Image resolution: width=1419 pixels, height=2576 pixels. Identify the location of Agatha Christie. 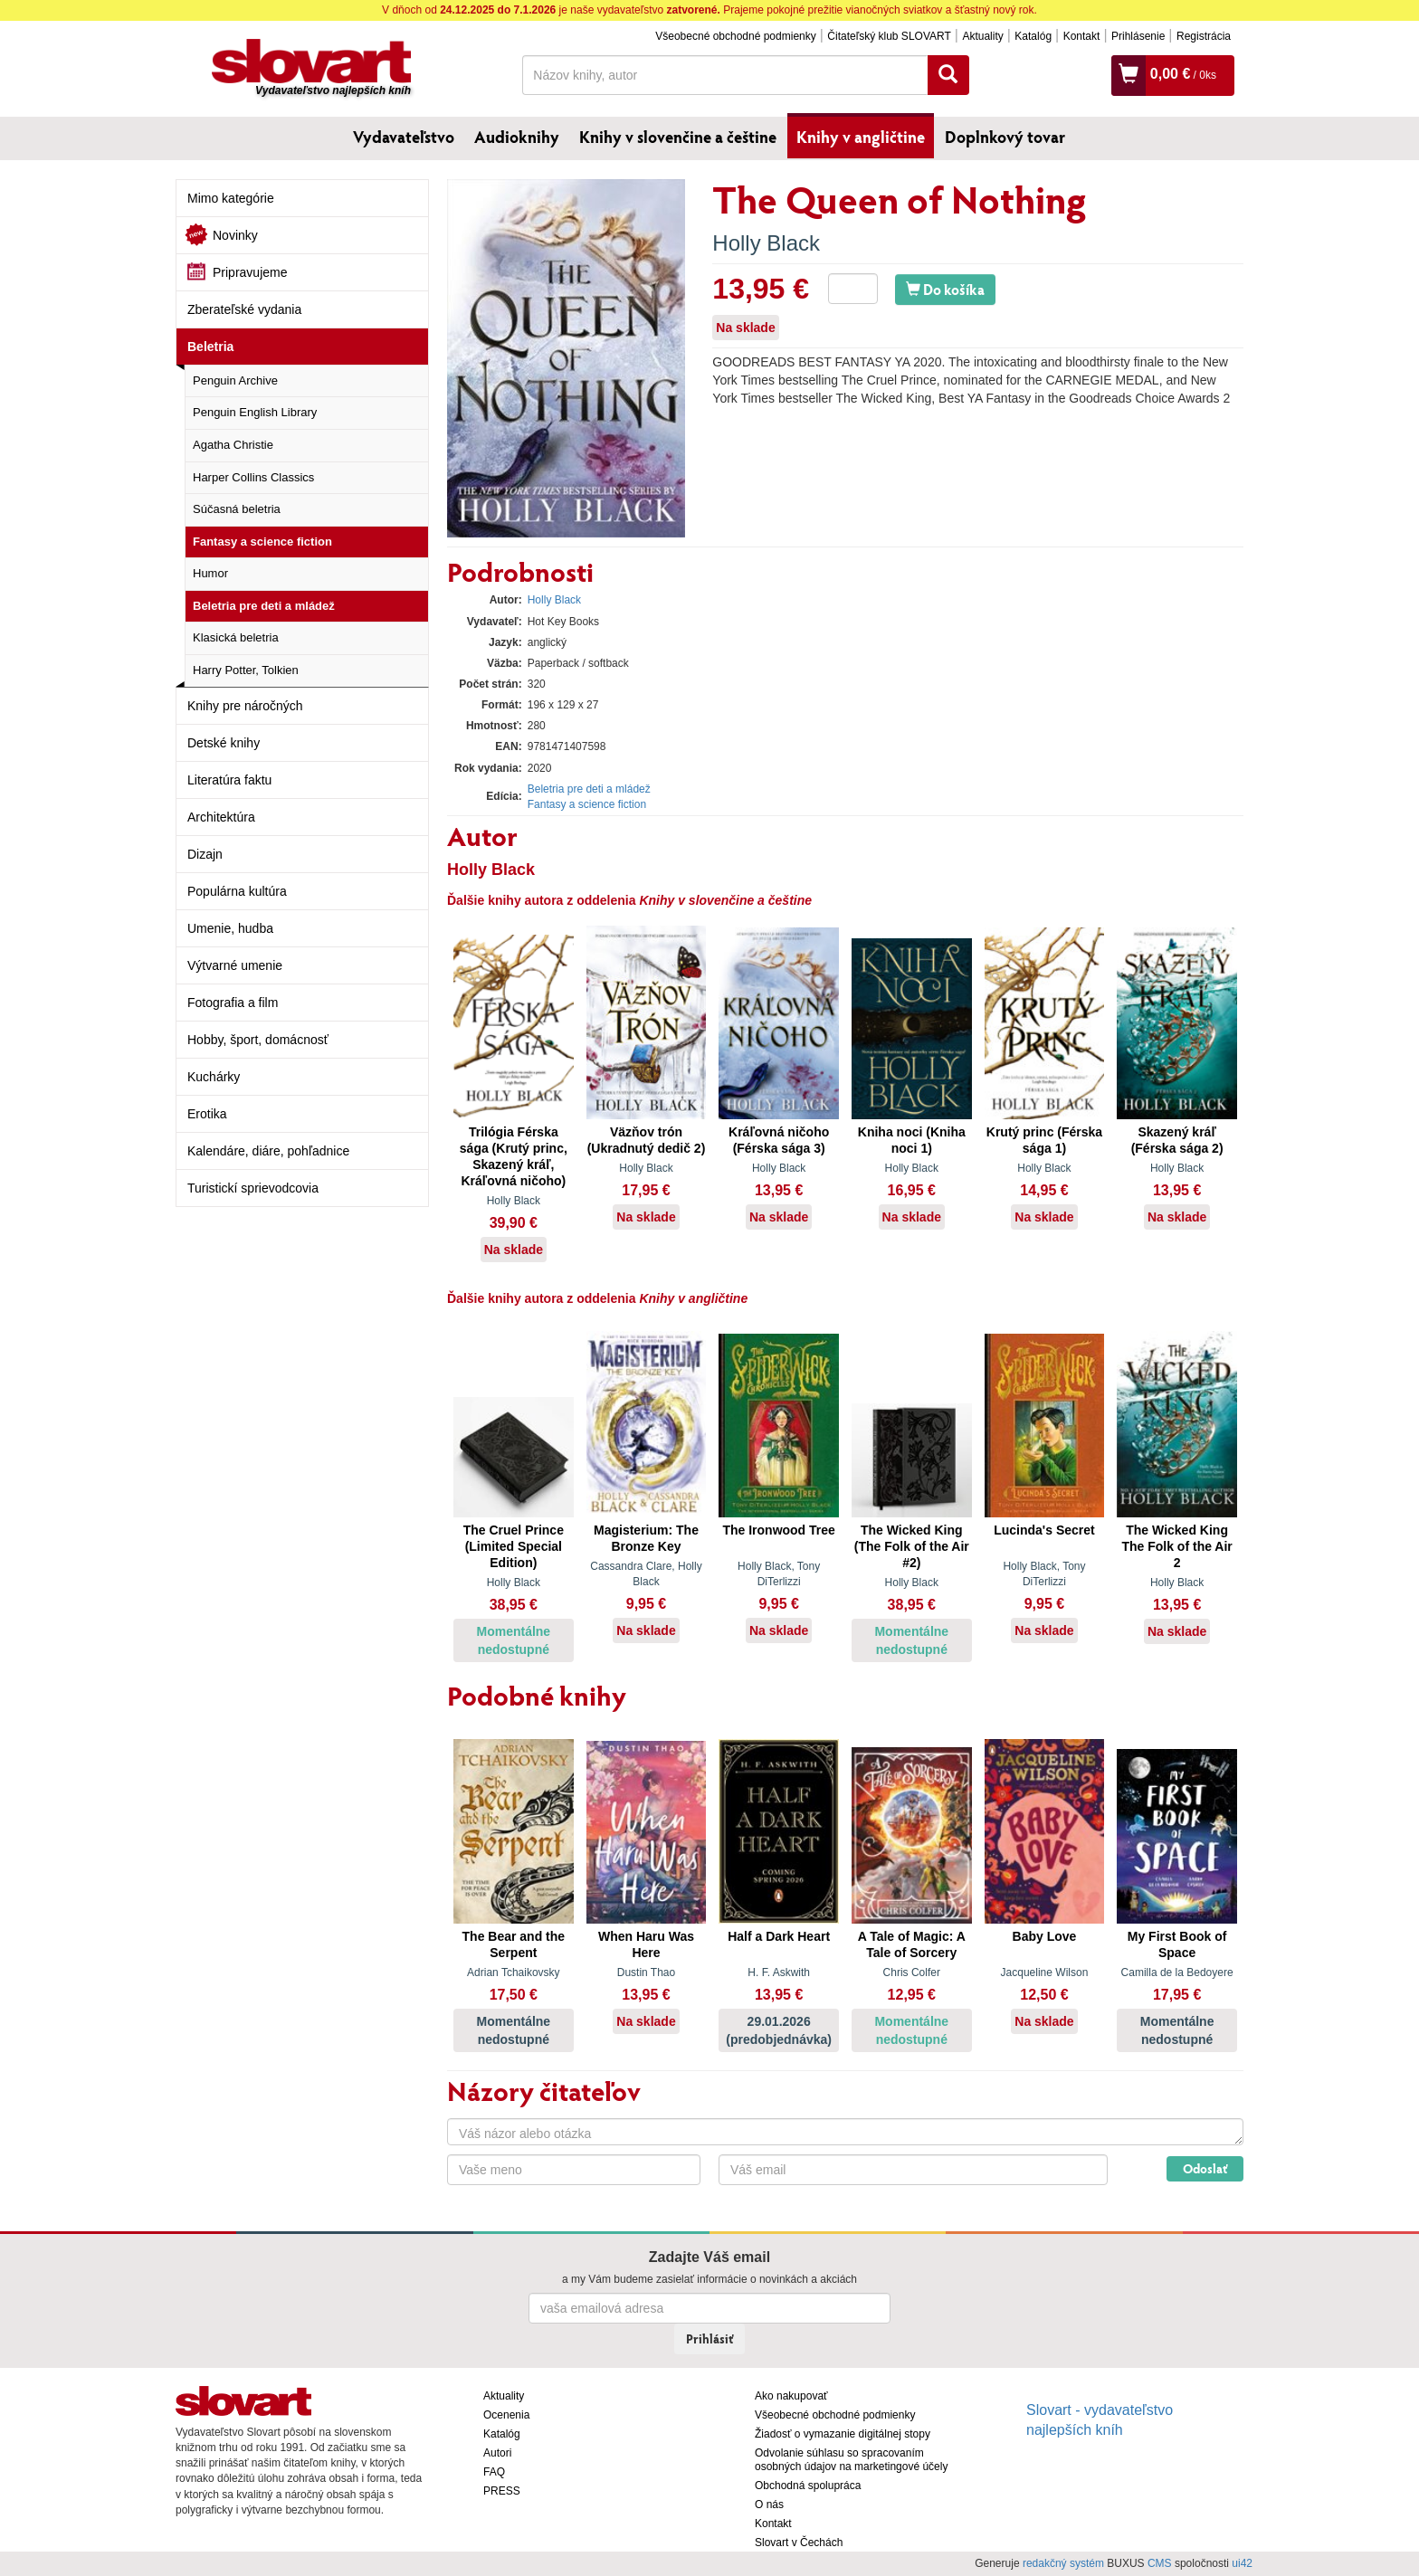
(233, 445).